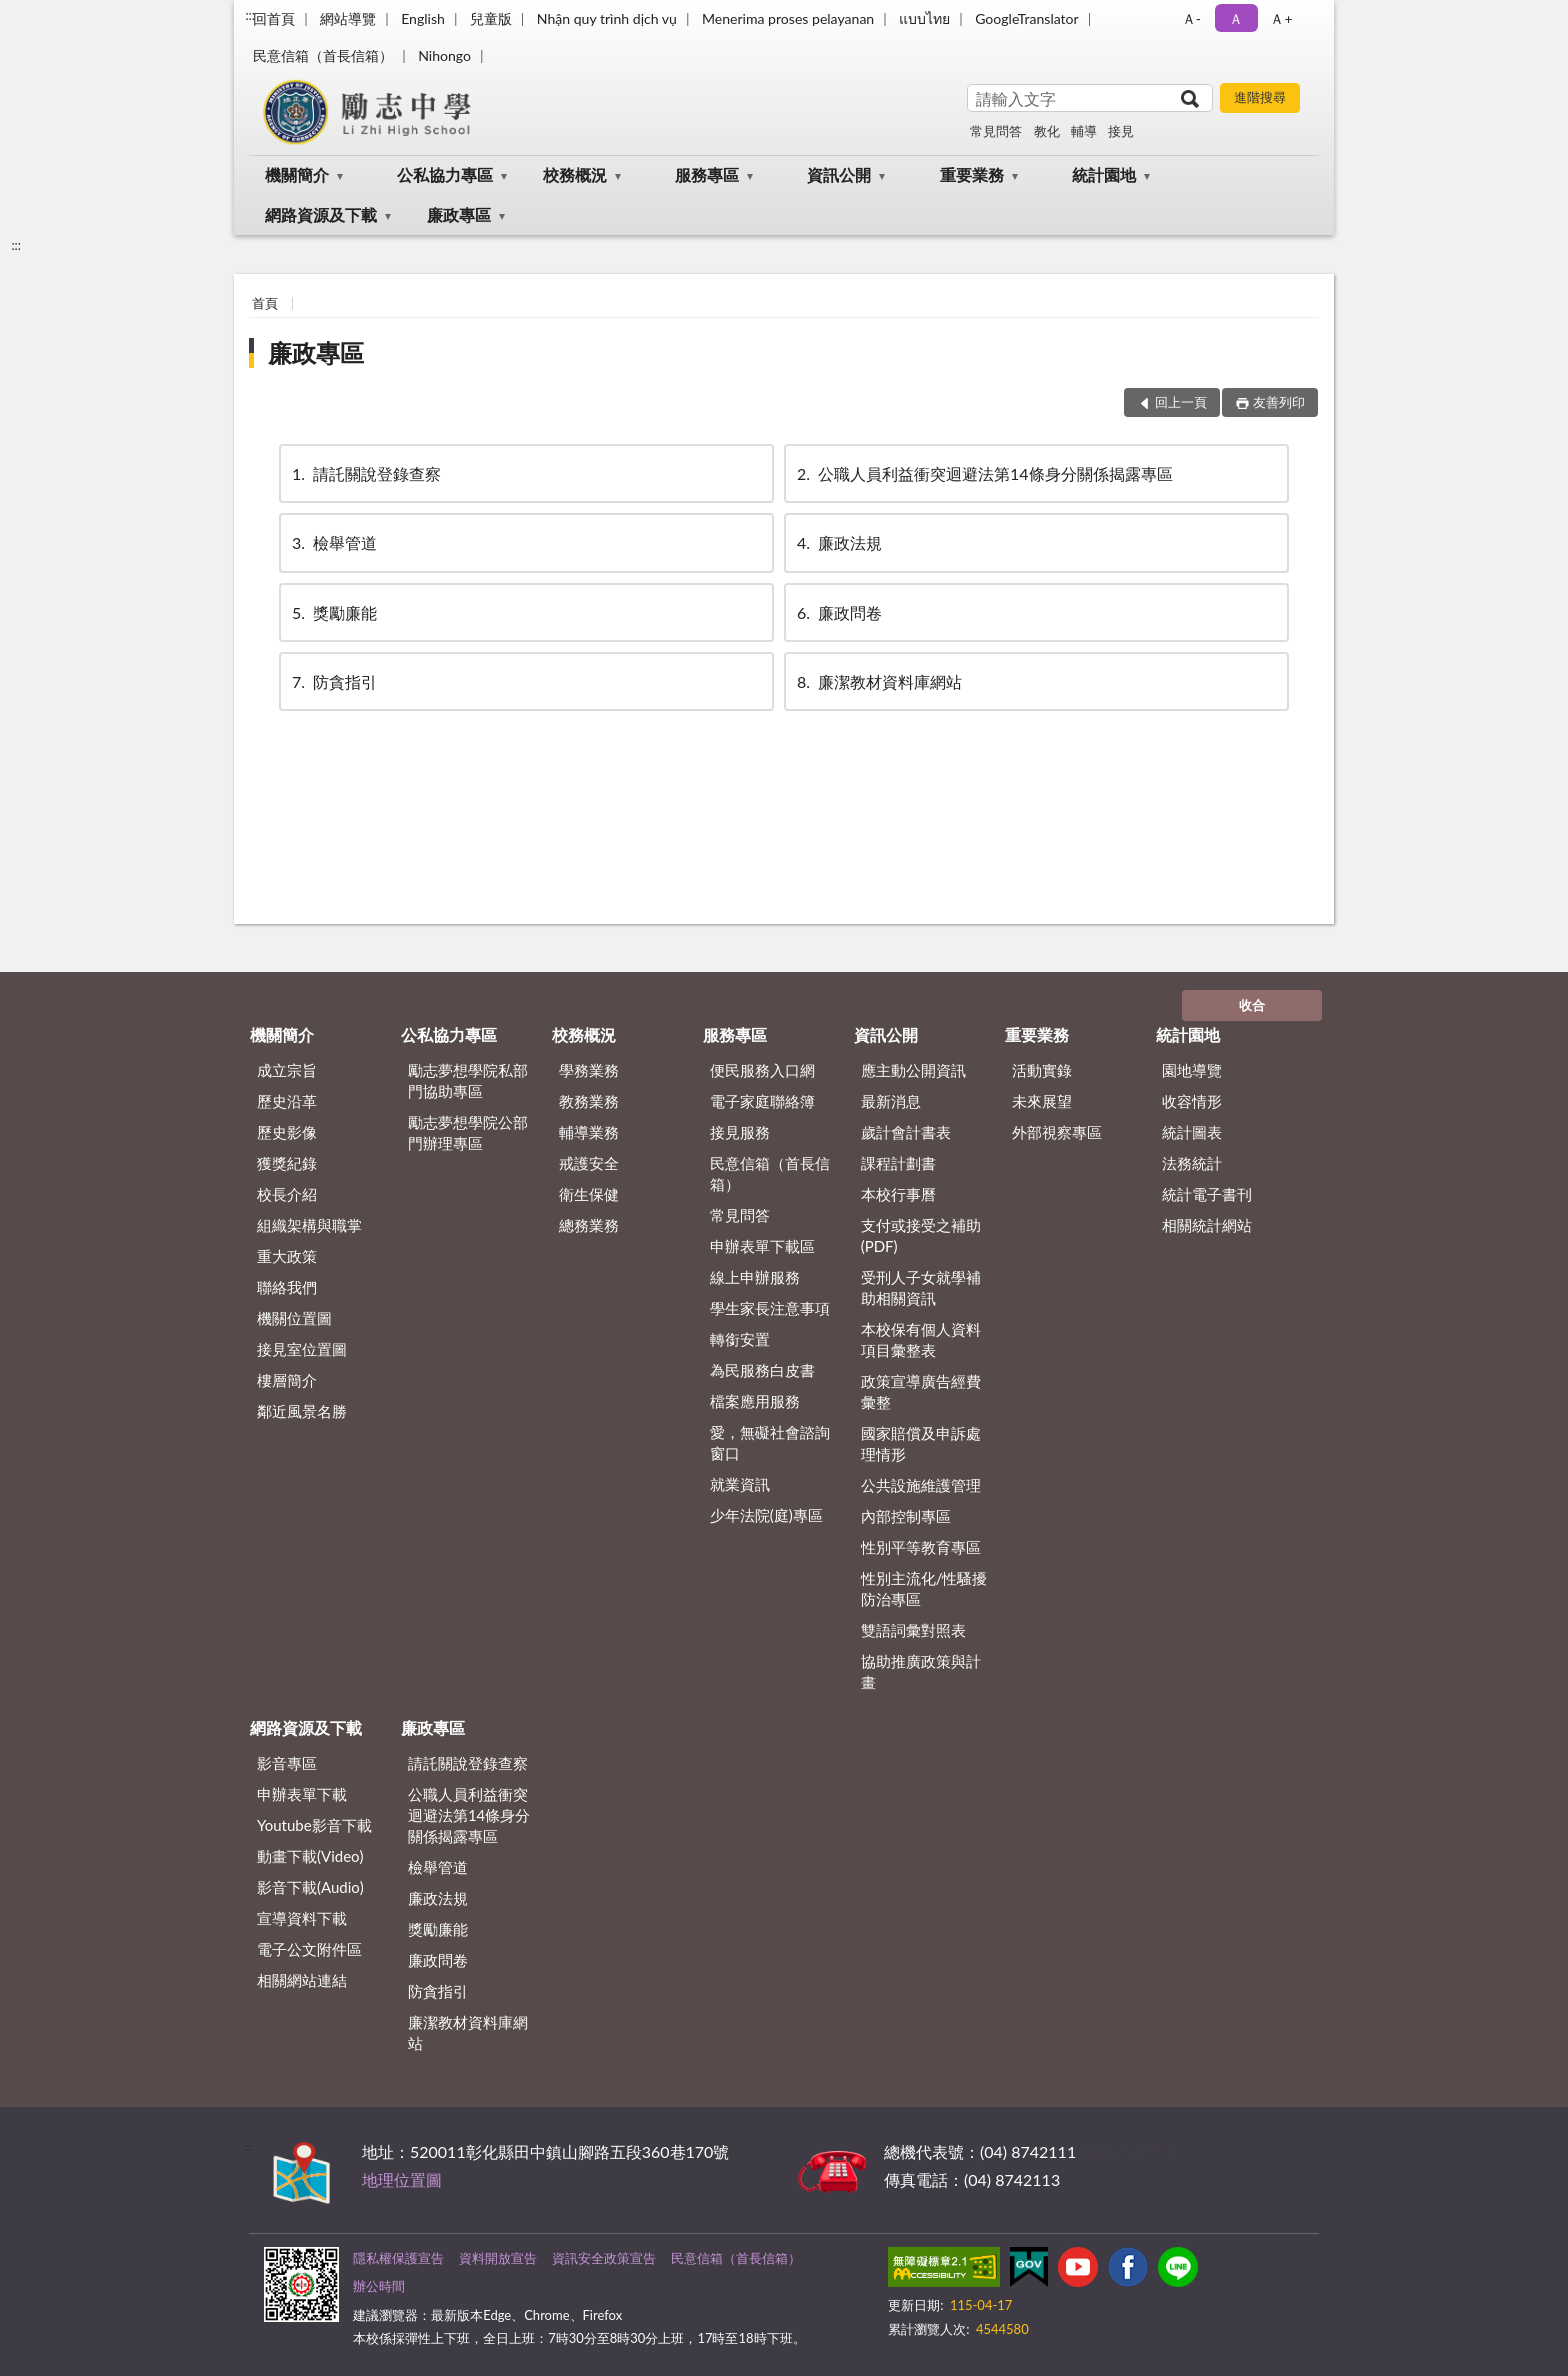  Describe the element at coordinates (762, 1246) in the screenshot. I see `申辦表單下載區` at that location.